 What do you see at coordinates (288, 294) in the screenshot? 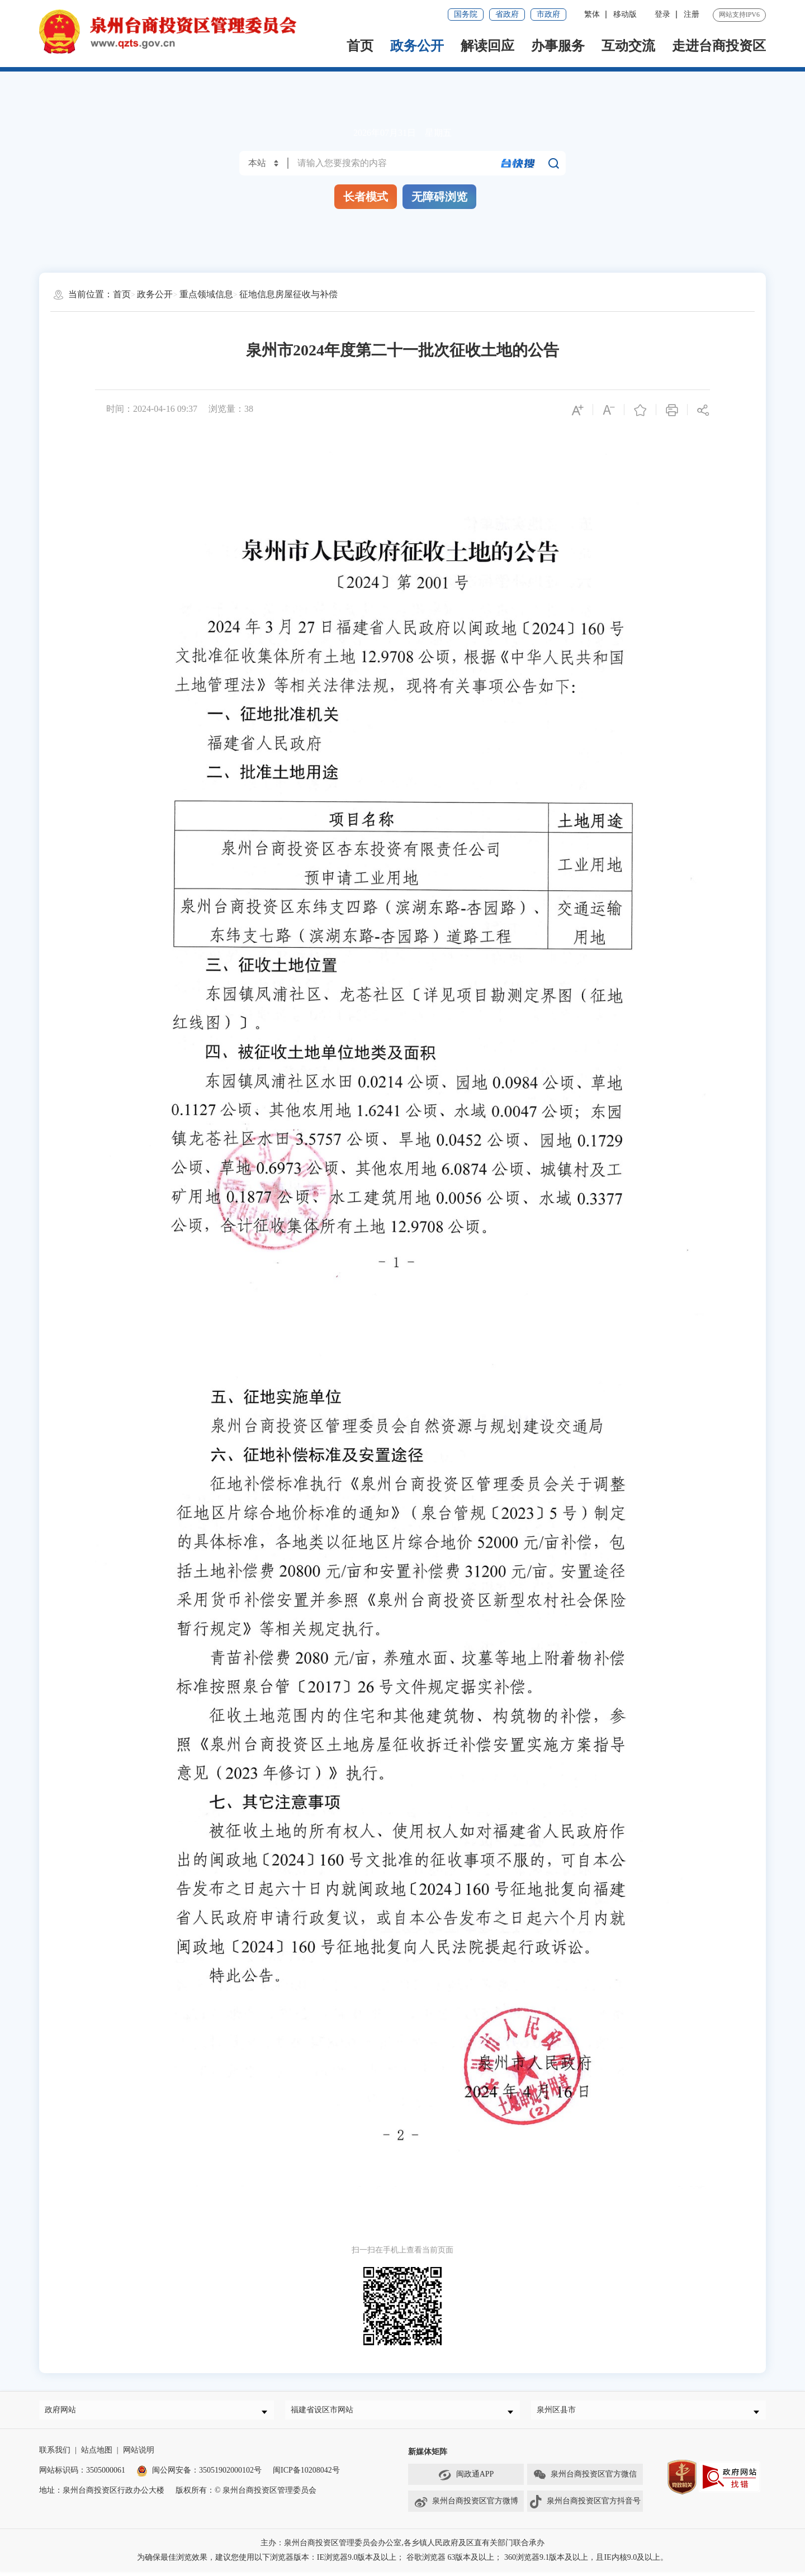
I see `征地信息房屋征收与补偿` at bounding box center [288, 294].